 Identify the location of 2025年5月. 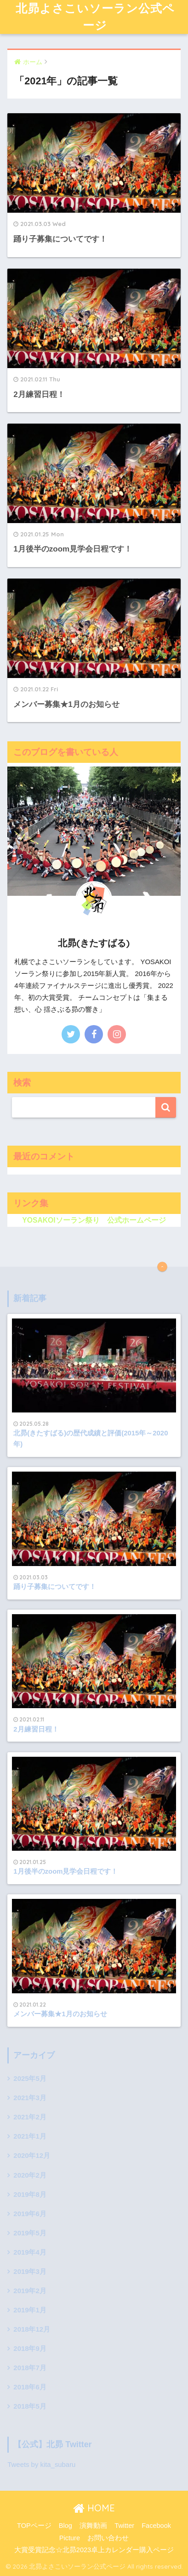
(29, 2078).